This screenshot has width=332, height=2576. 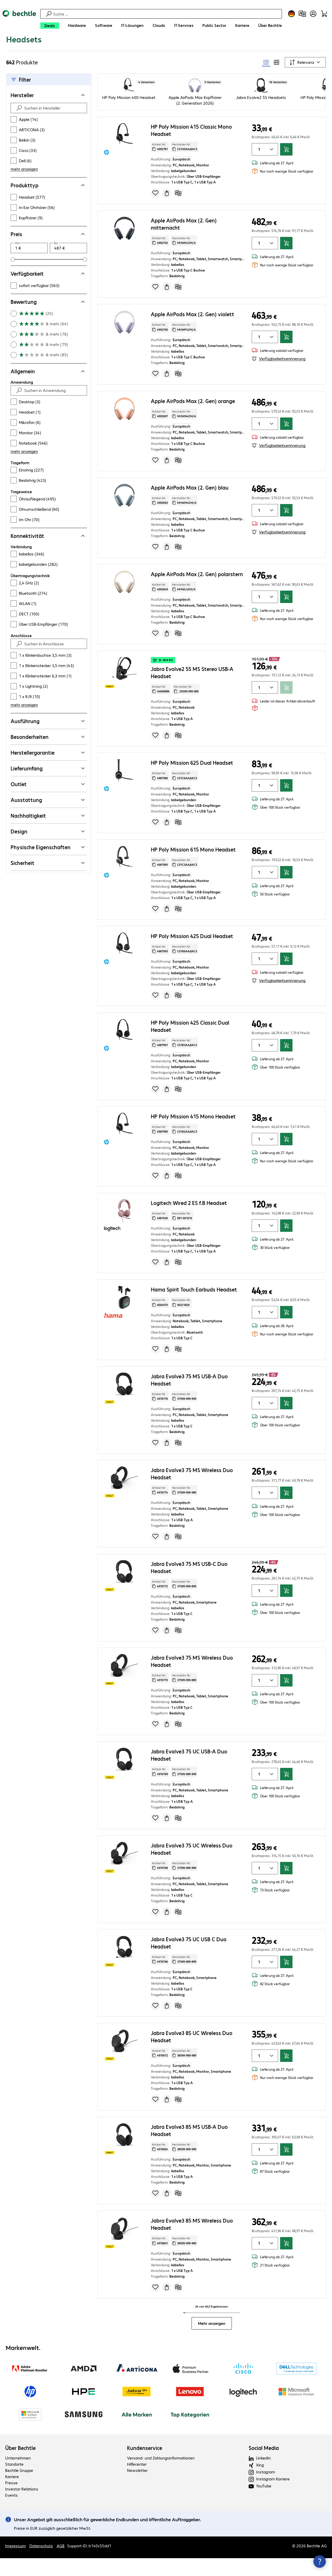 What do you see at coordinates (19, 21) in the screenshot?
I see `[Zur Startseite]` at bounding box center [19, 21].